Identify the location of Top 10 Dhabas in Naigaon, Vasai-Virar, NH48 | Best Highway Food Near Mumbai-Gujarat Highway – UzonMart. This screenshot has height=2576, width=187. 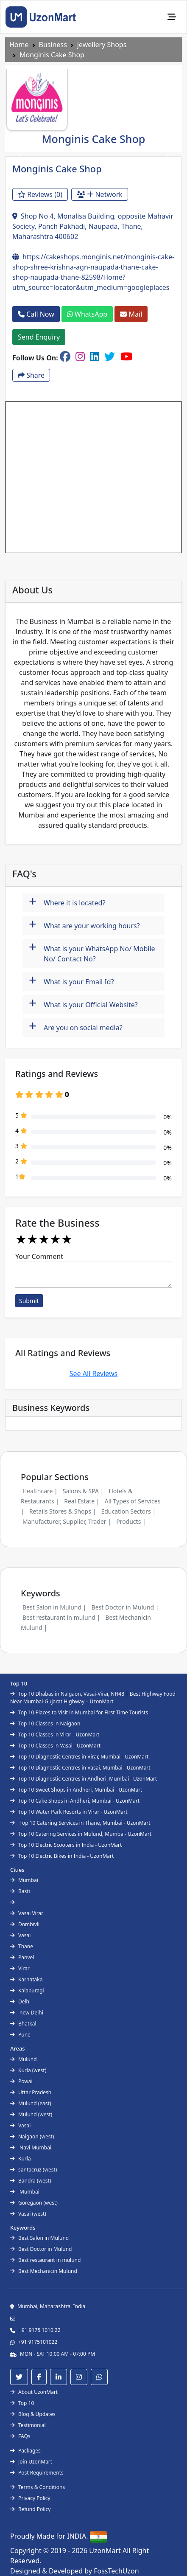
(93, 1697).